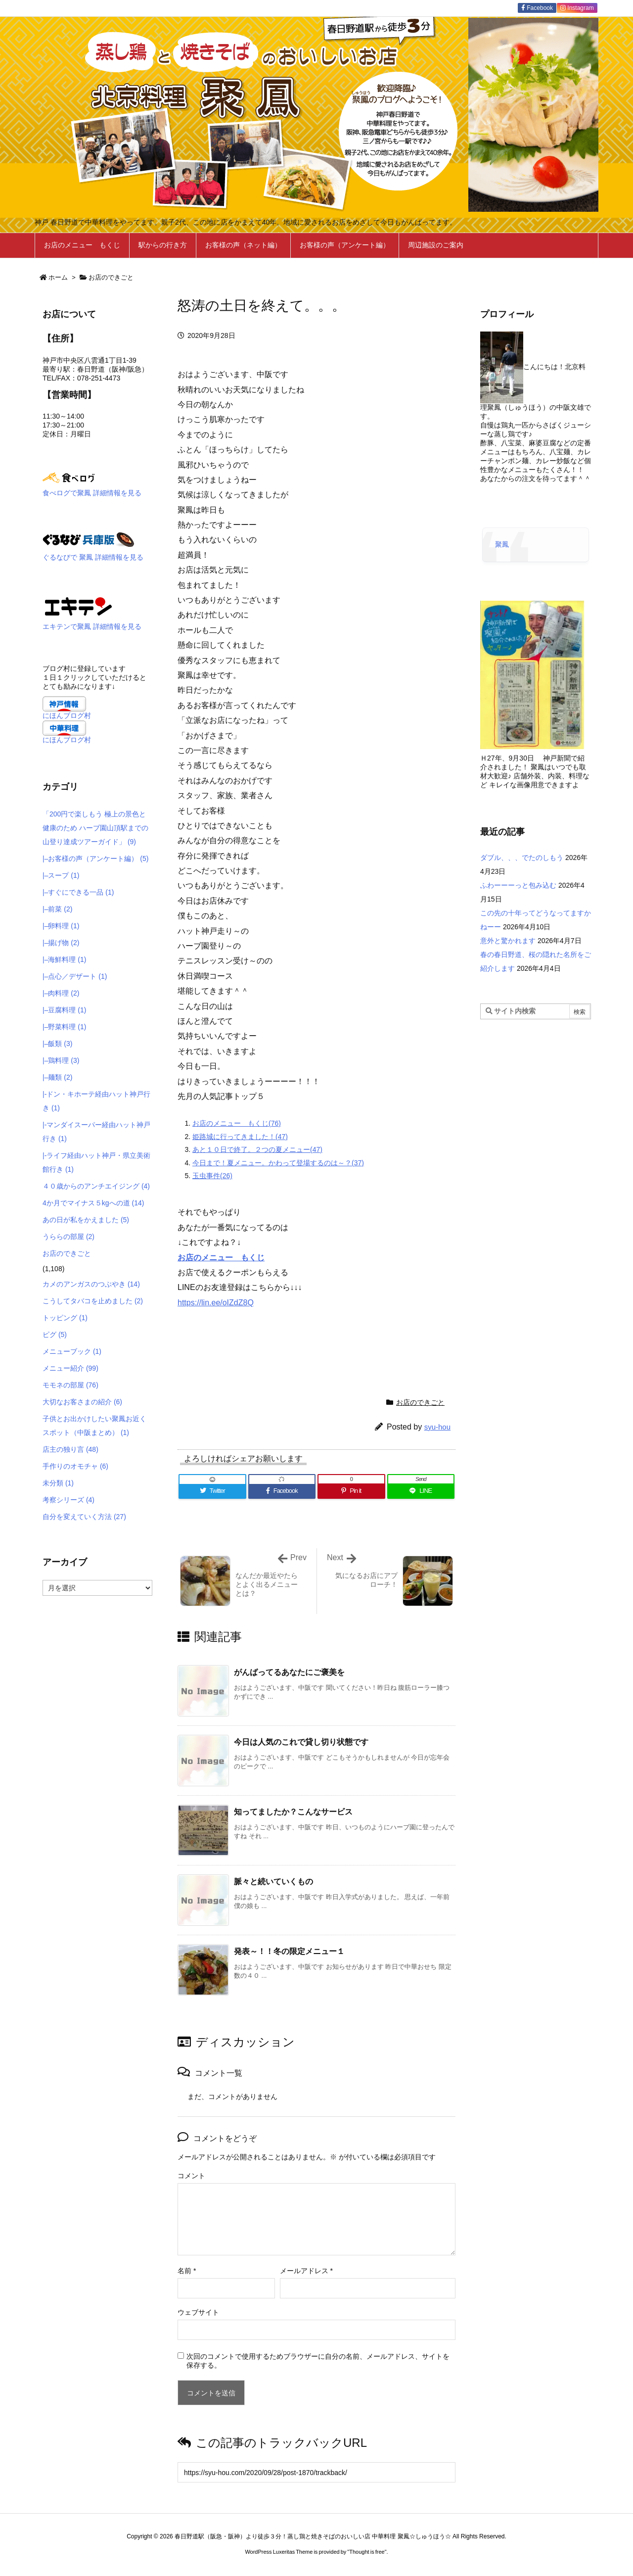  I want to click on 4か月でマイナス５kgへの道, so click(93, 1203).